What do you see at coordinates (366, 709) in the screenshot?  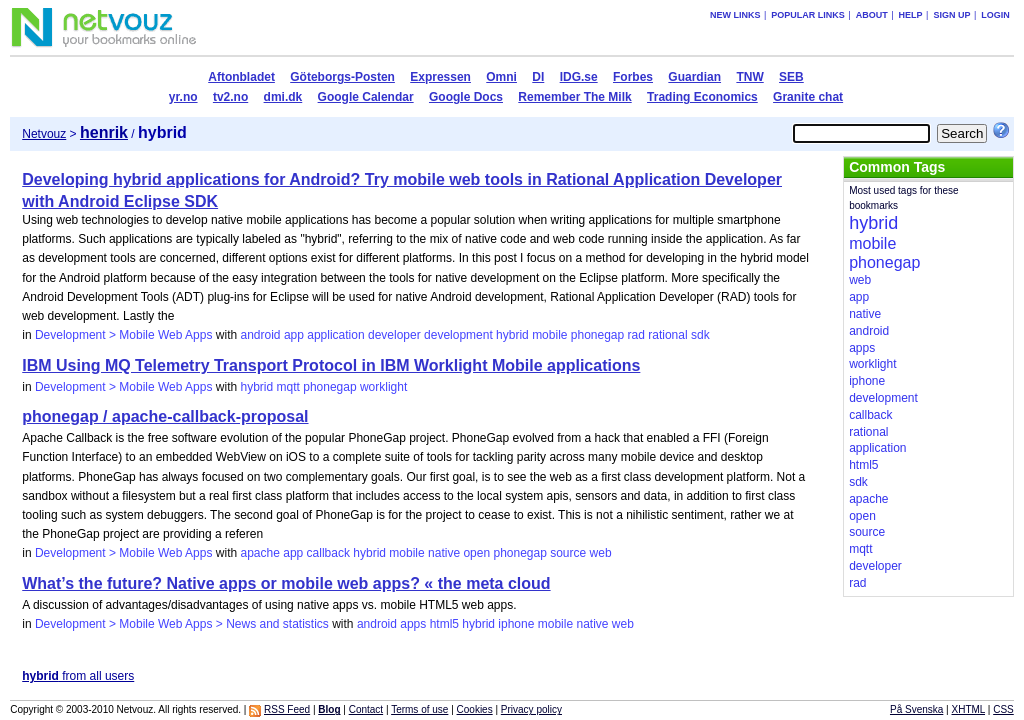 I see `Contact` at bounding box center [366, 709].